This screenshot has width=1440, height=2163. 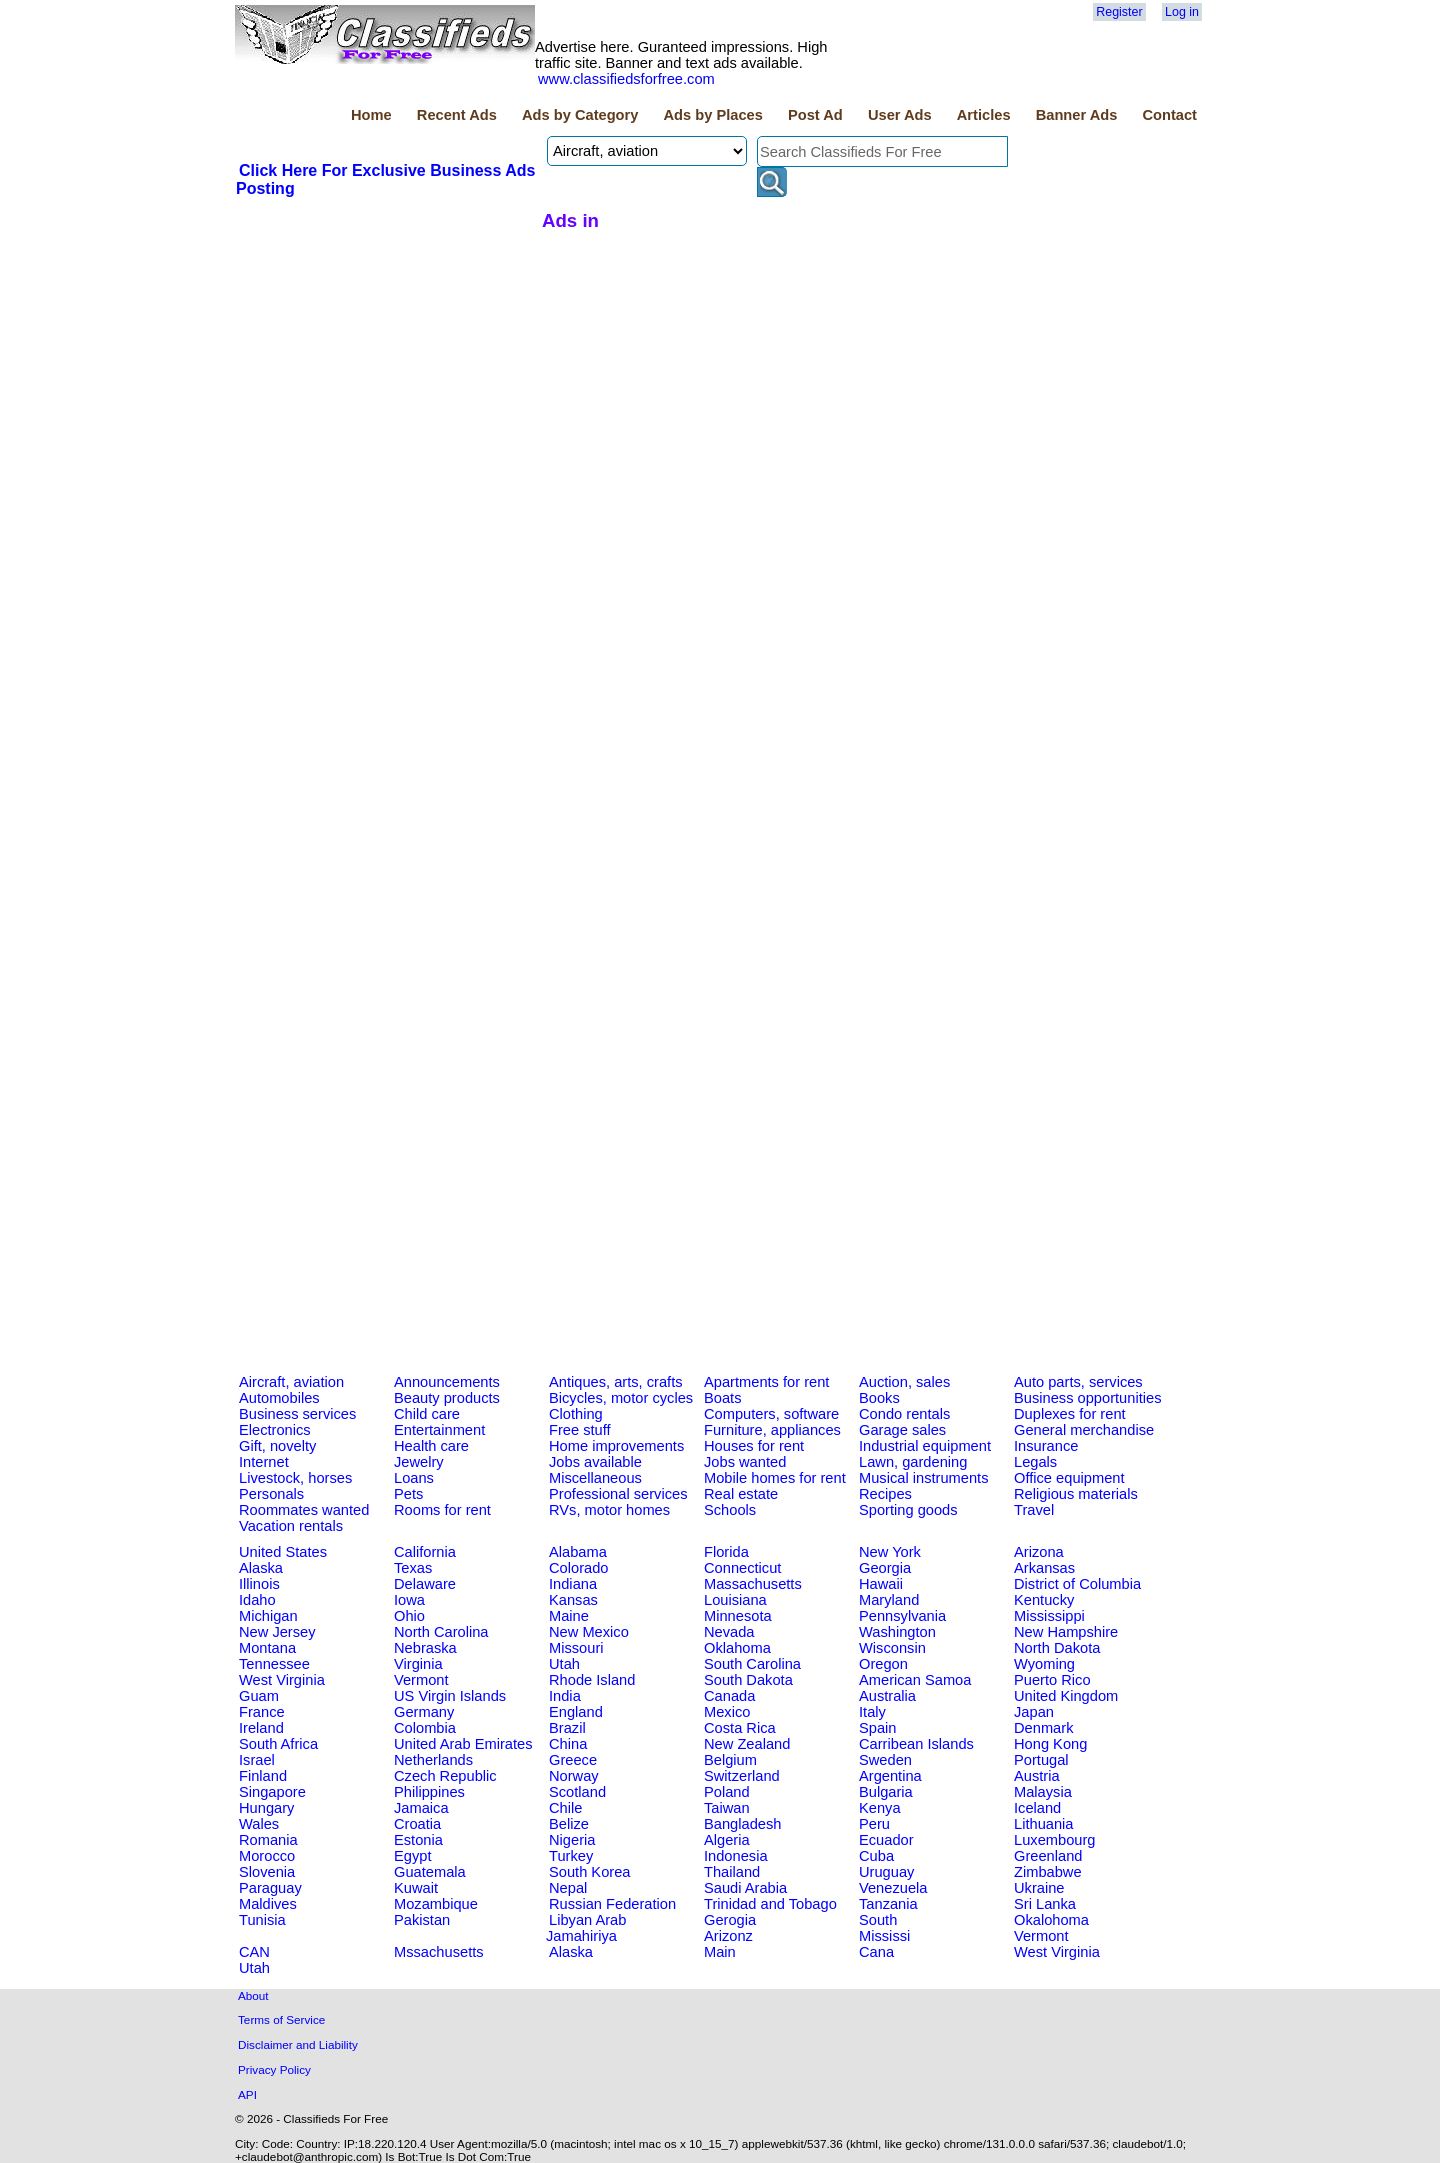 What do you see at coordinates (727, 1792) in the screenshot?
I see `Poland` at bounding box center [727, 1792].